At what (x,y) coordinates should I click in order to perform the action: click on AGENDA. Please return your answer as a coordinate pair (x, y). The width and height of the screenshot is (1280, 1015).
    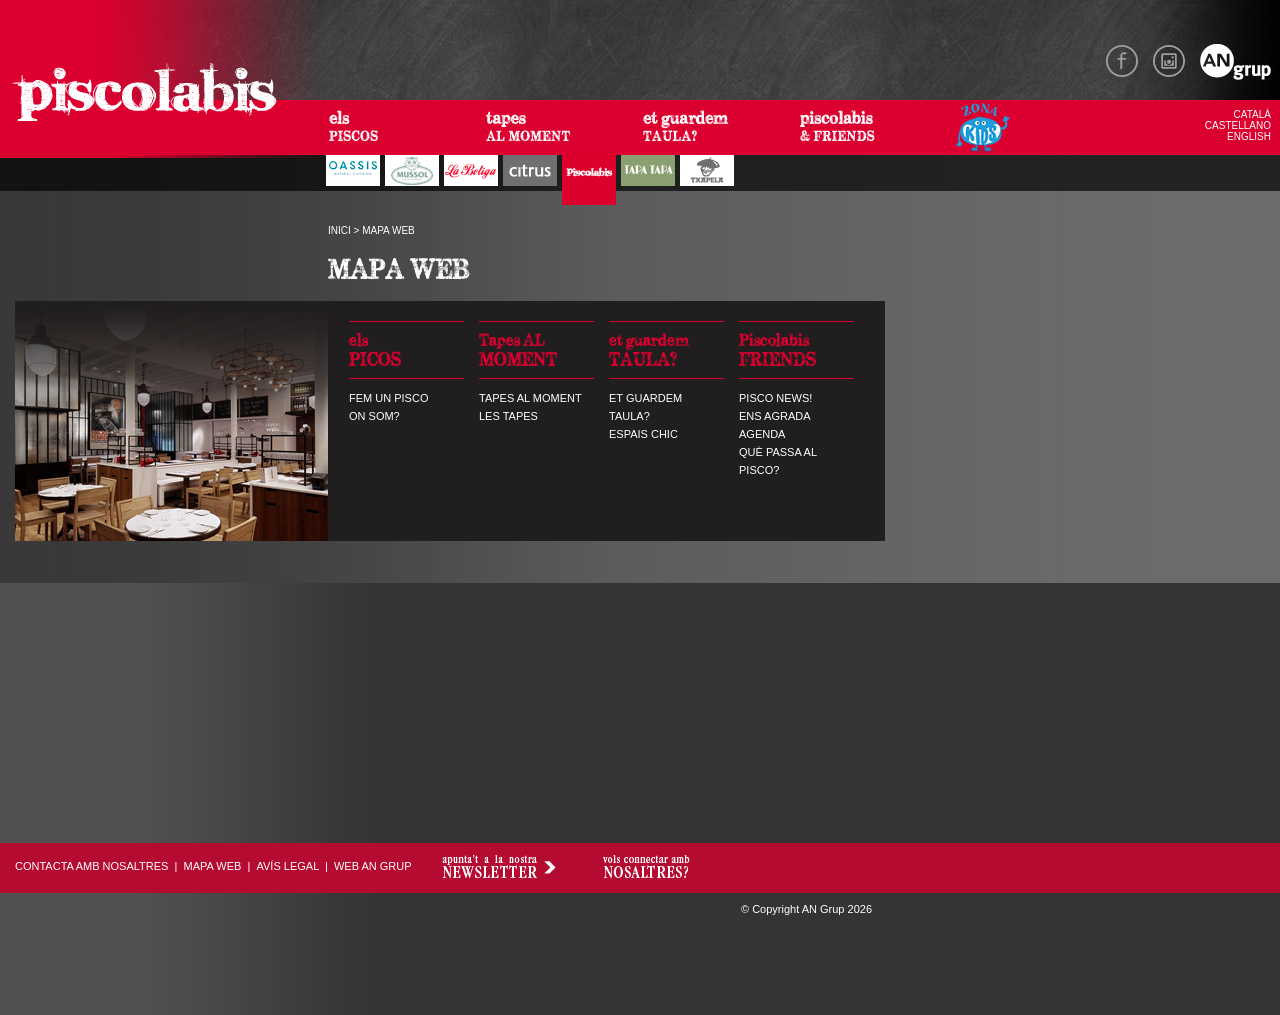
    Looking at the image, I should click on (762, 434).